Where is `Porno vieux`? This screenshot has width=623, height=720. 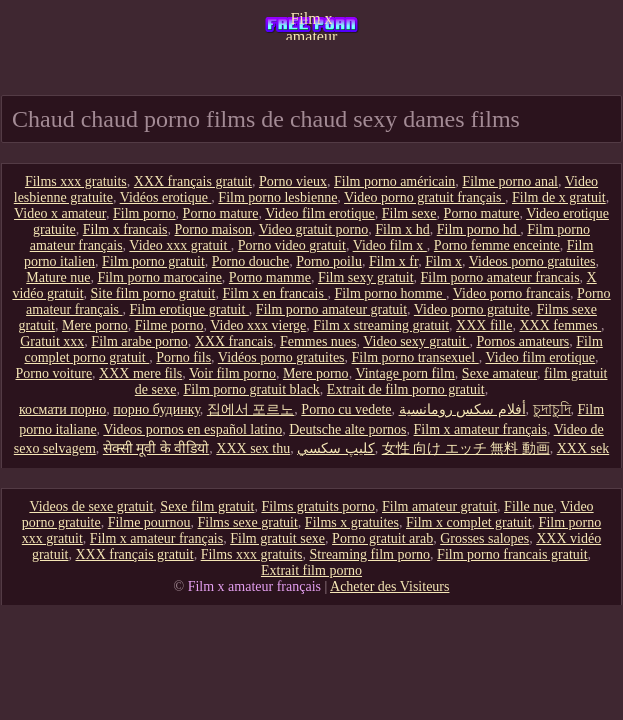
Porno vieux is located at coordinates (293, 181).